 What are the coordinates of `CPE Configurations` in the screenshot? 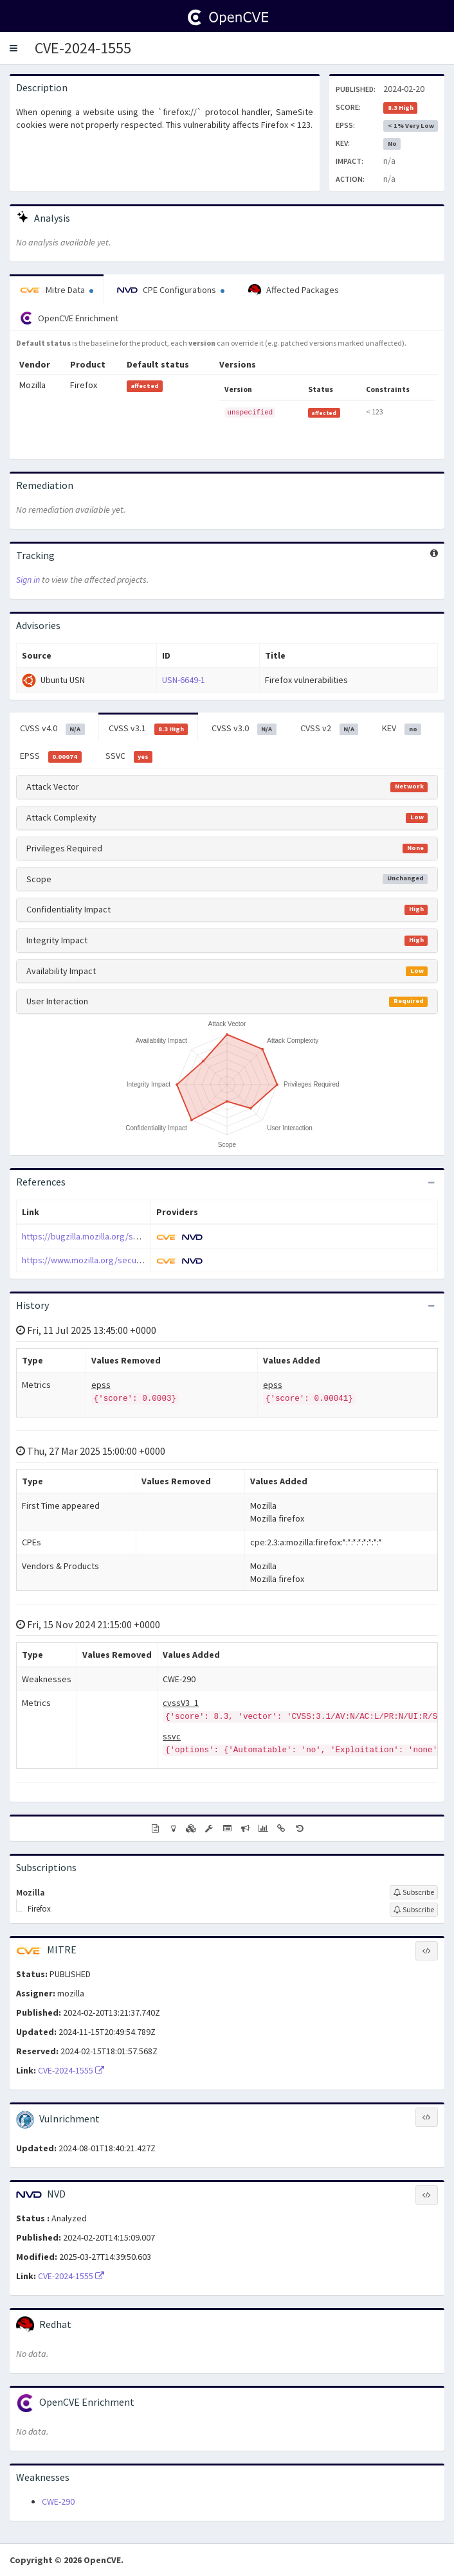 It's located at (170, 290).